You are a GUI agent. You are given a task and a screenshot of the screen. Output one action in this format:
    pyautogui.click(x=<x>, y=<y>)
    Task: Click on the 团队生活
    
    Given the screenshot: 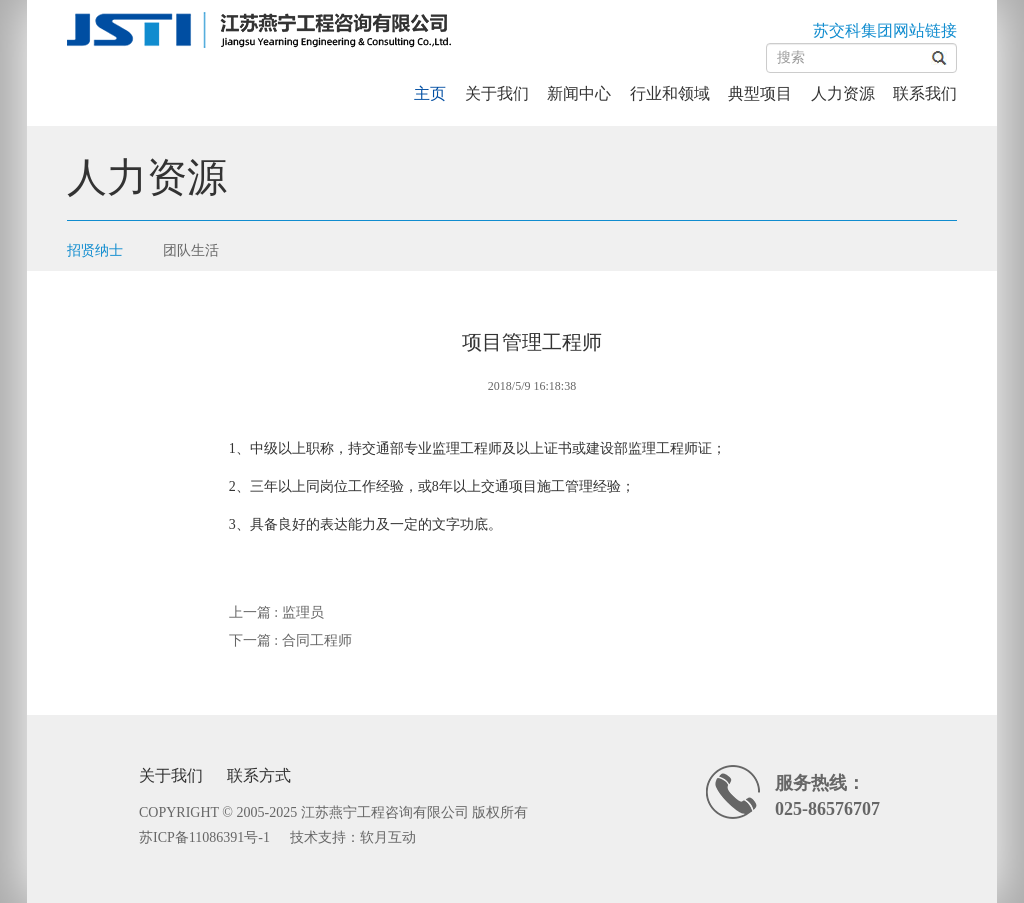 What is the action you would take?
    pyautogui.click(x=191, y=250)
    